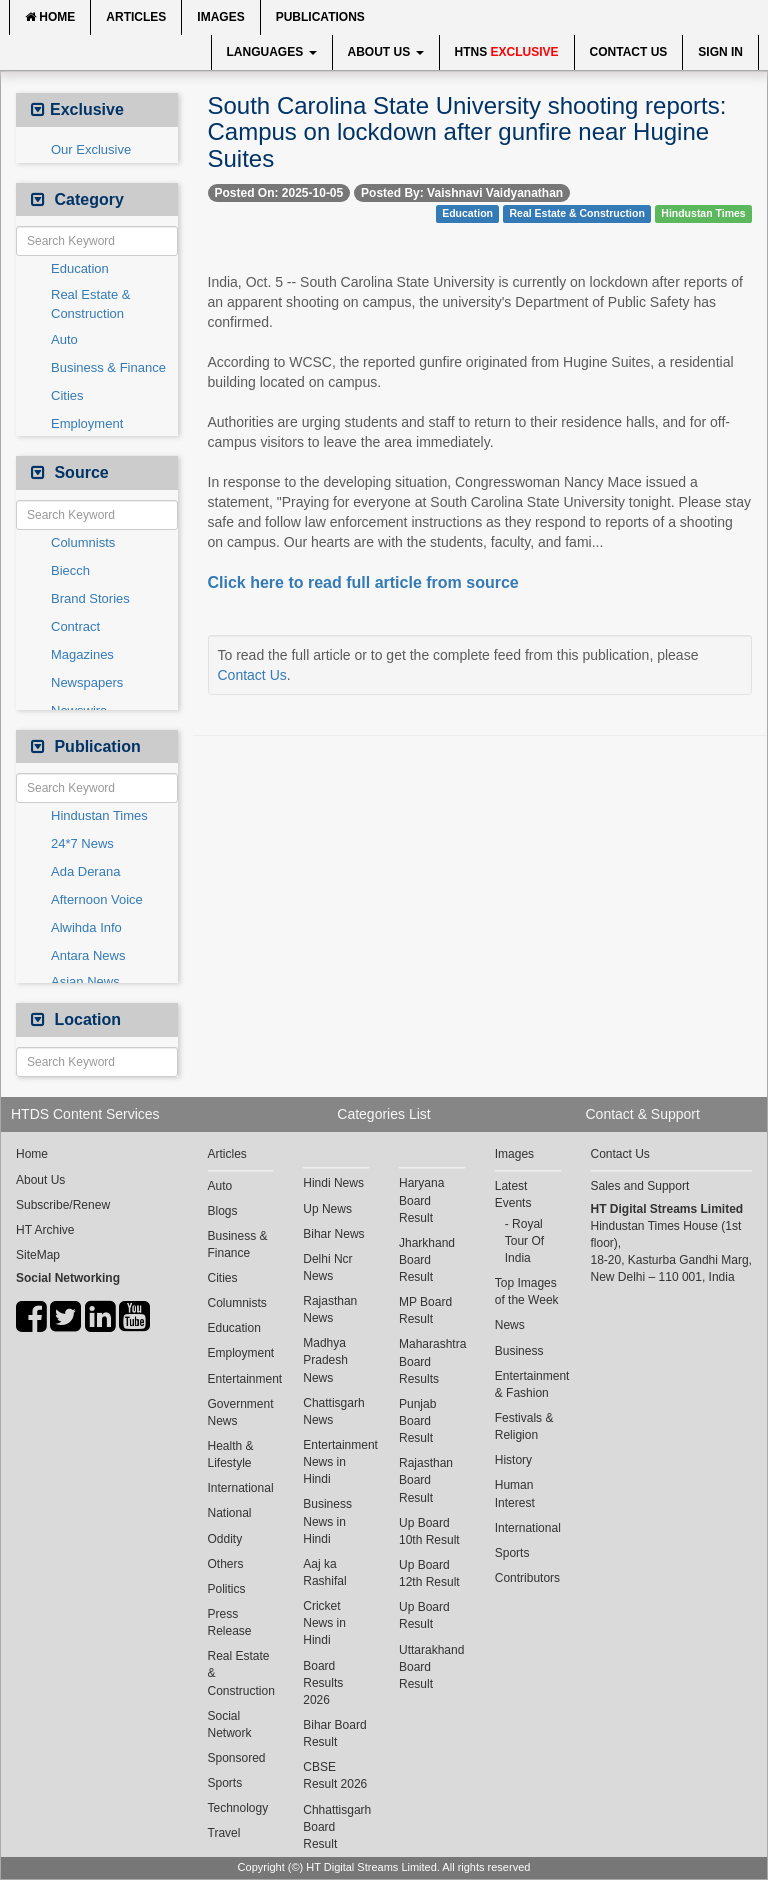  What do you see at coordinates (336, 1462) in the screenshot?
I see `Entertainment News in Hindi` at bounding box center [336, 1462].